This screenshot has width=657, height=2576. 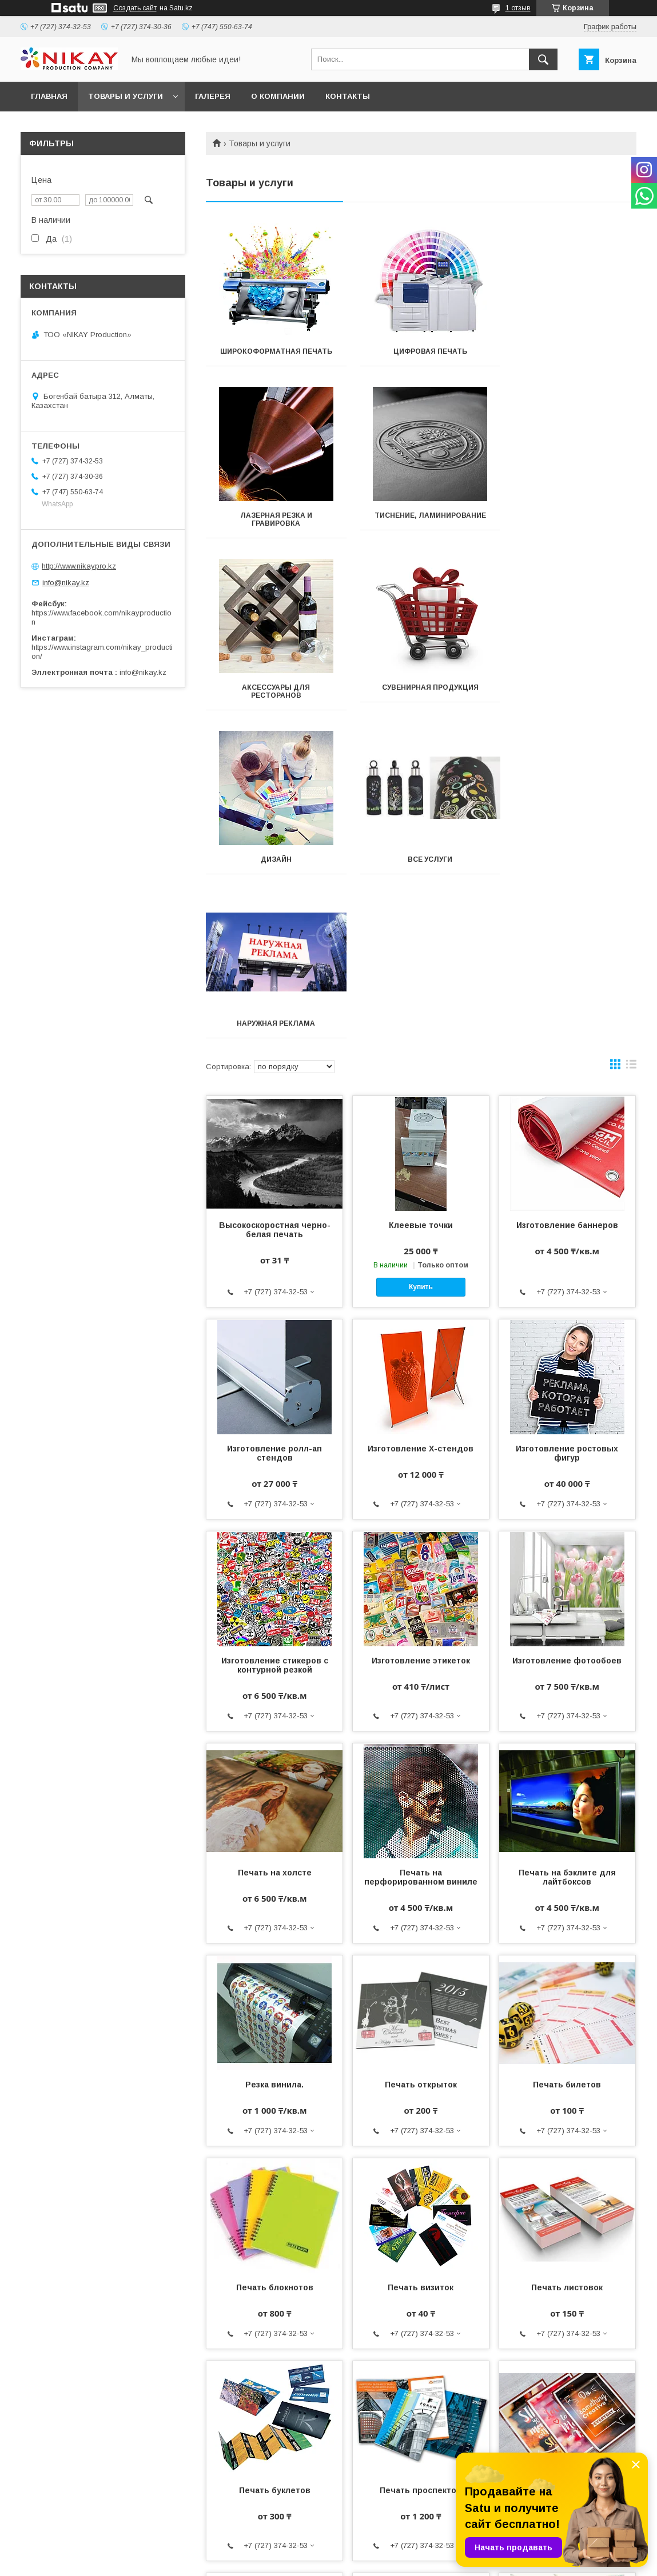 I want to click on Создать сайт, so click(x=135, y=8).